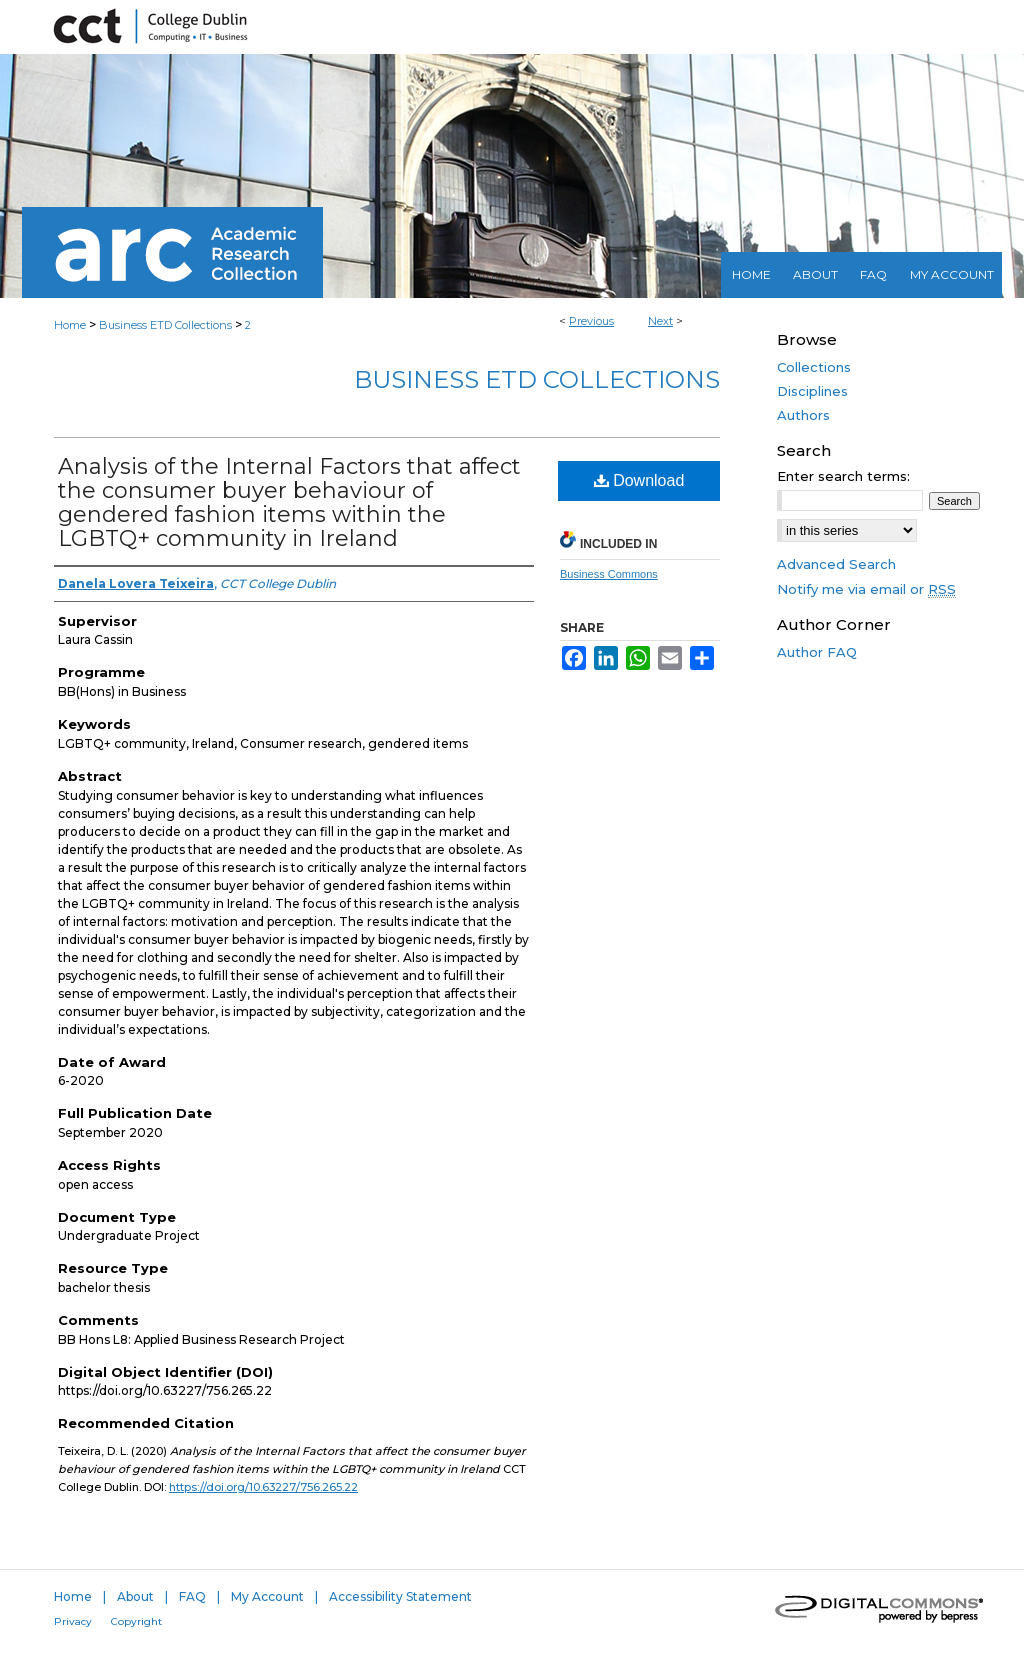 The height and width of the screenshot is (1667, 1024). I want to click on FAQ, so click(192, 1596).